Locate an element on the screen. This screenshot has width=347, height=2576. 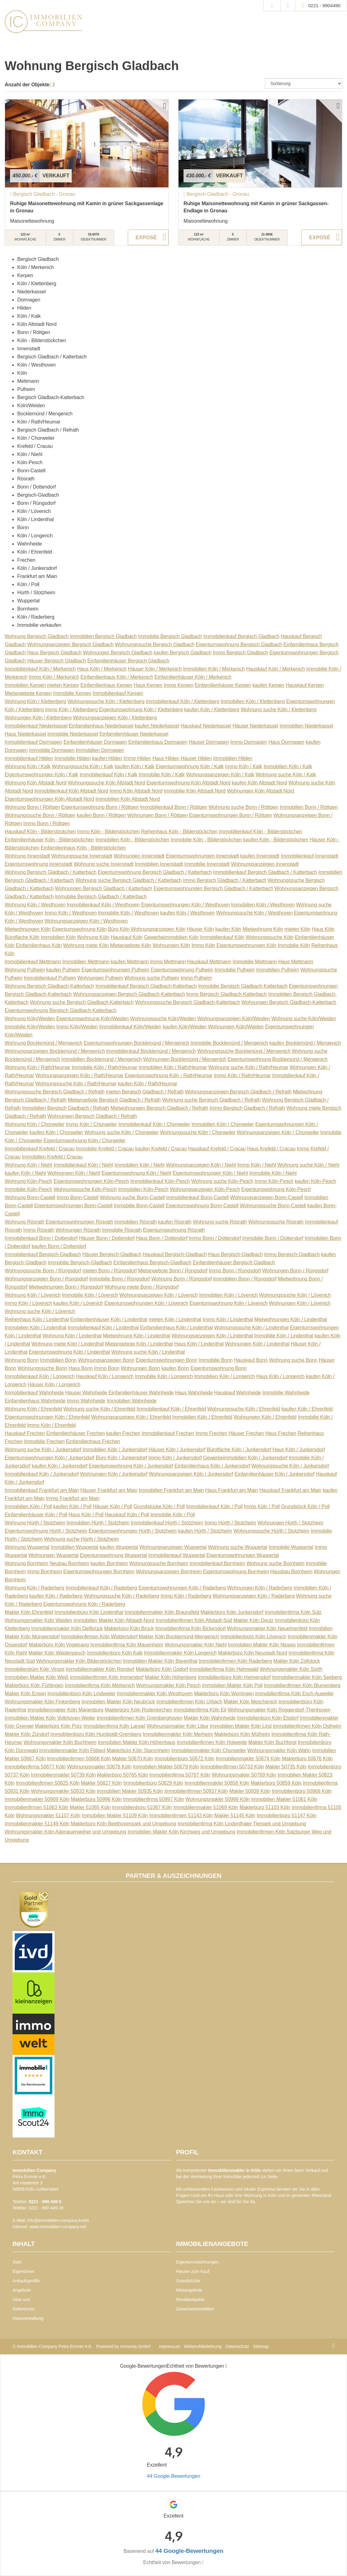
kaufen Köln Altstadt Nord is located at coordinates (259, 782).